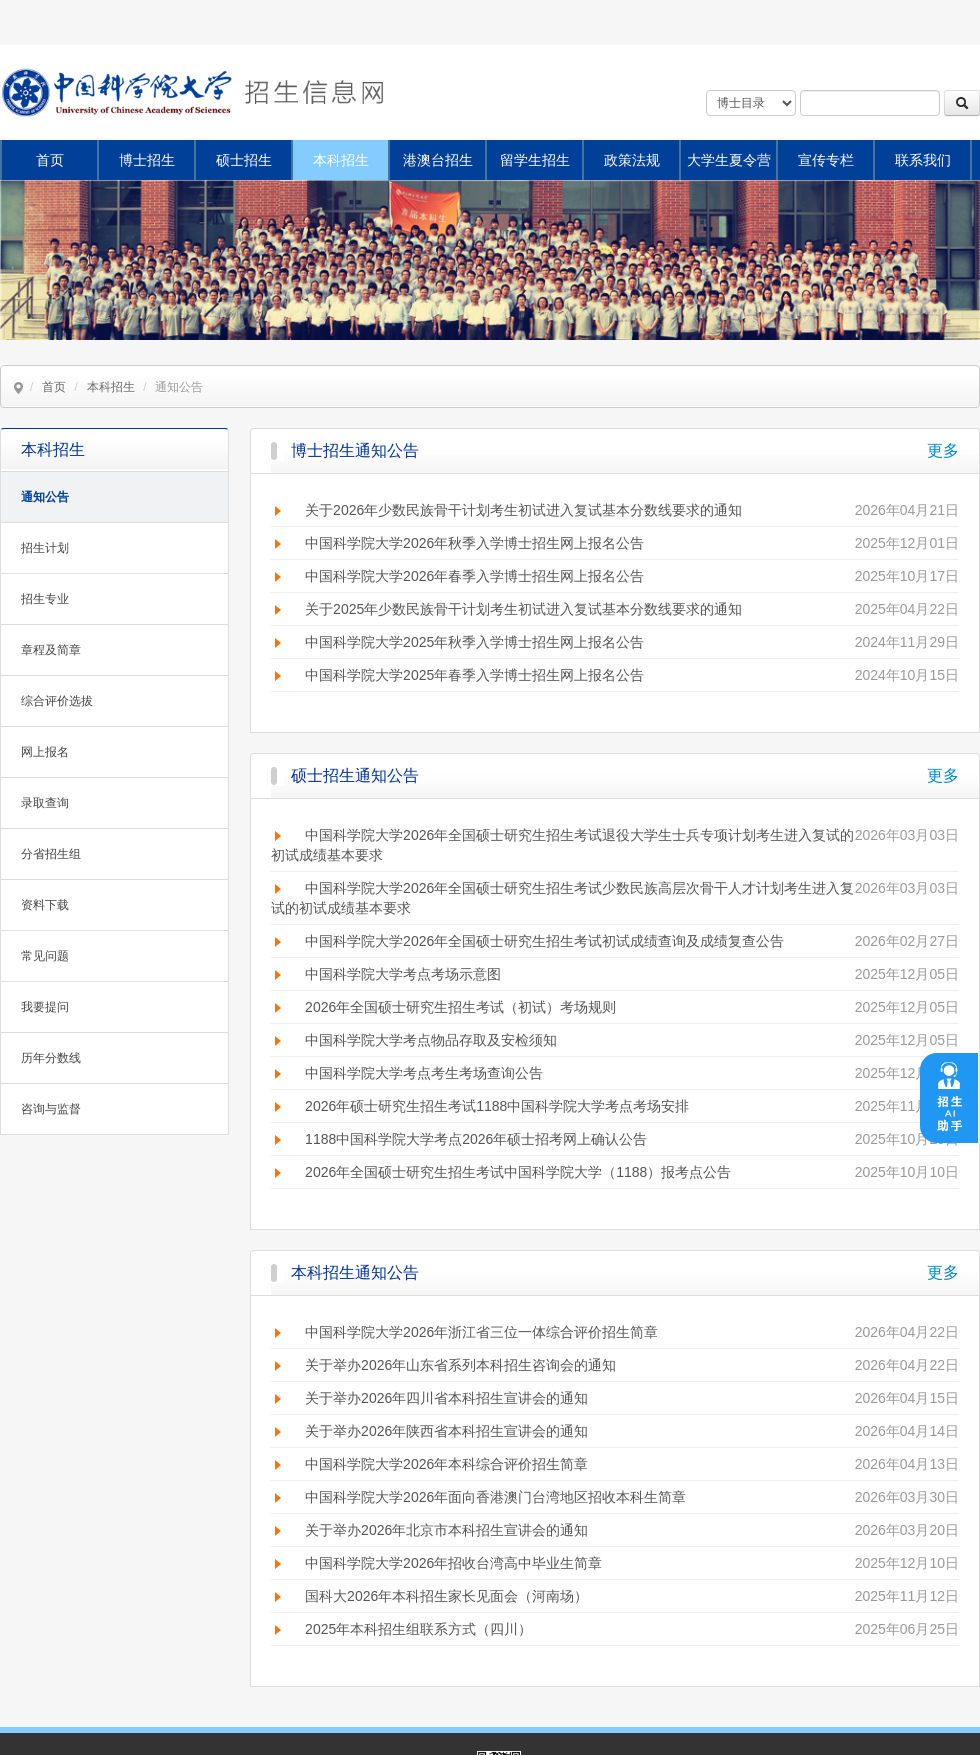  I want to click on 硕士招生, so click(244, 160).